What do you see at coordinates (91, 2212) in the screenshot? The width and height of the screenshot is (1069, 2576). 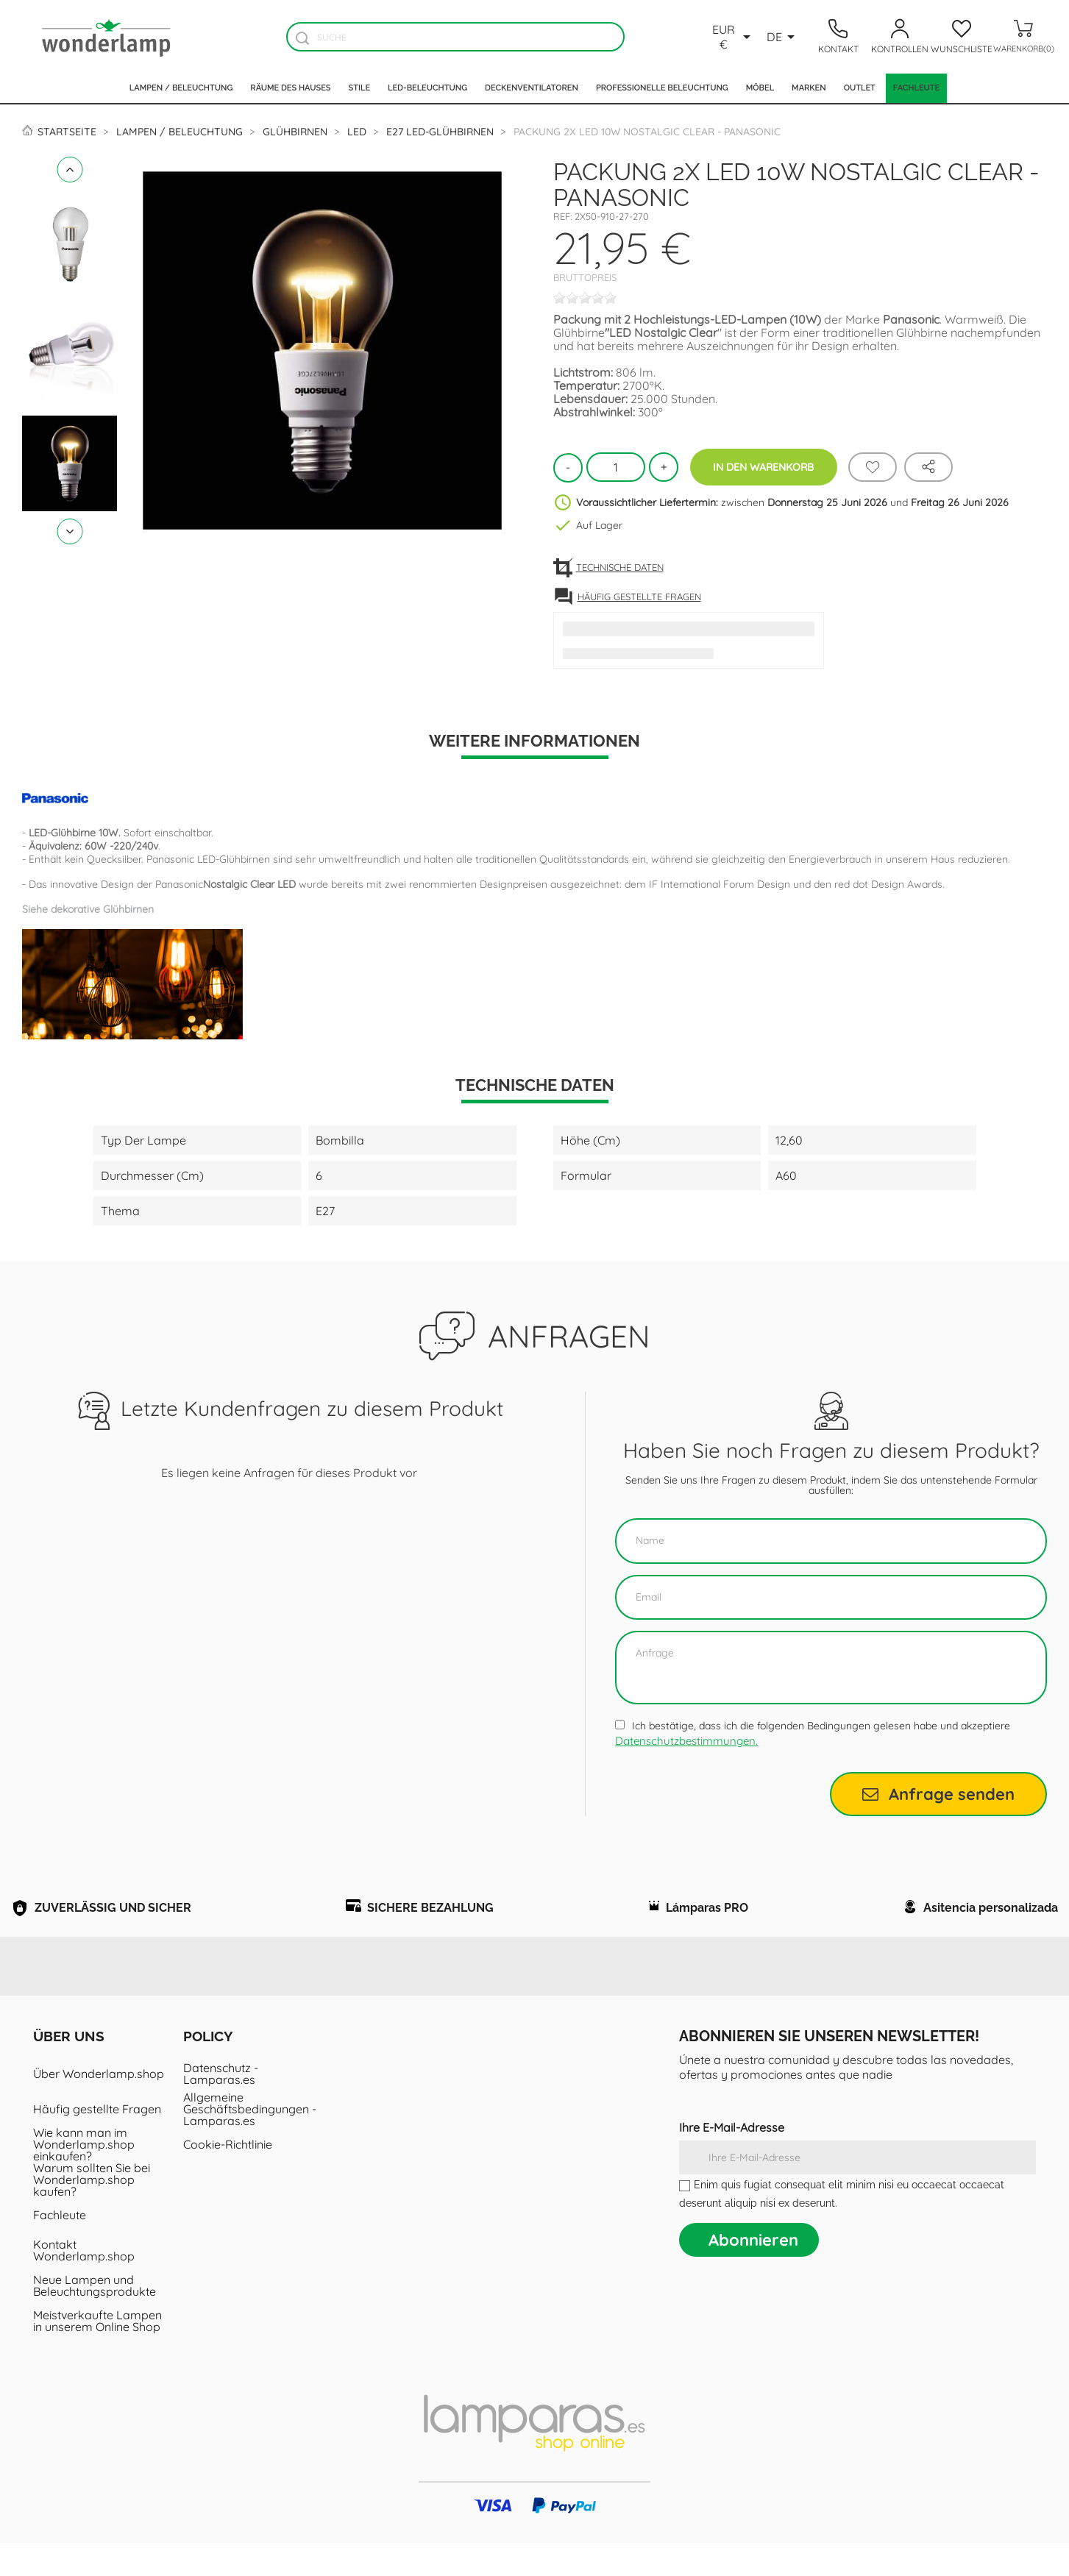 I see `Warum sollten Sie bei Wonderlamp.shop kaufen?` at bounding box center [91, 2212].